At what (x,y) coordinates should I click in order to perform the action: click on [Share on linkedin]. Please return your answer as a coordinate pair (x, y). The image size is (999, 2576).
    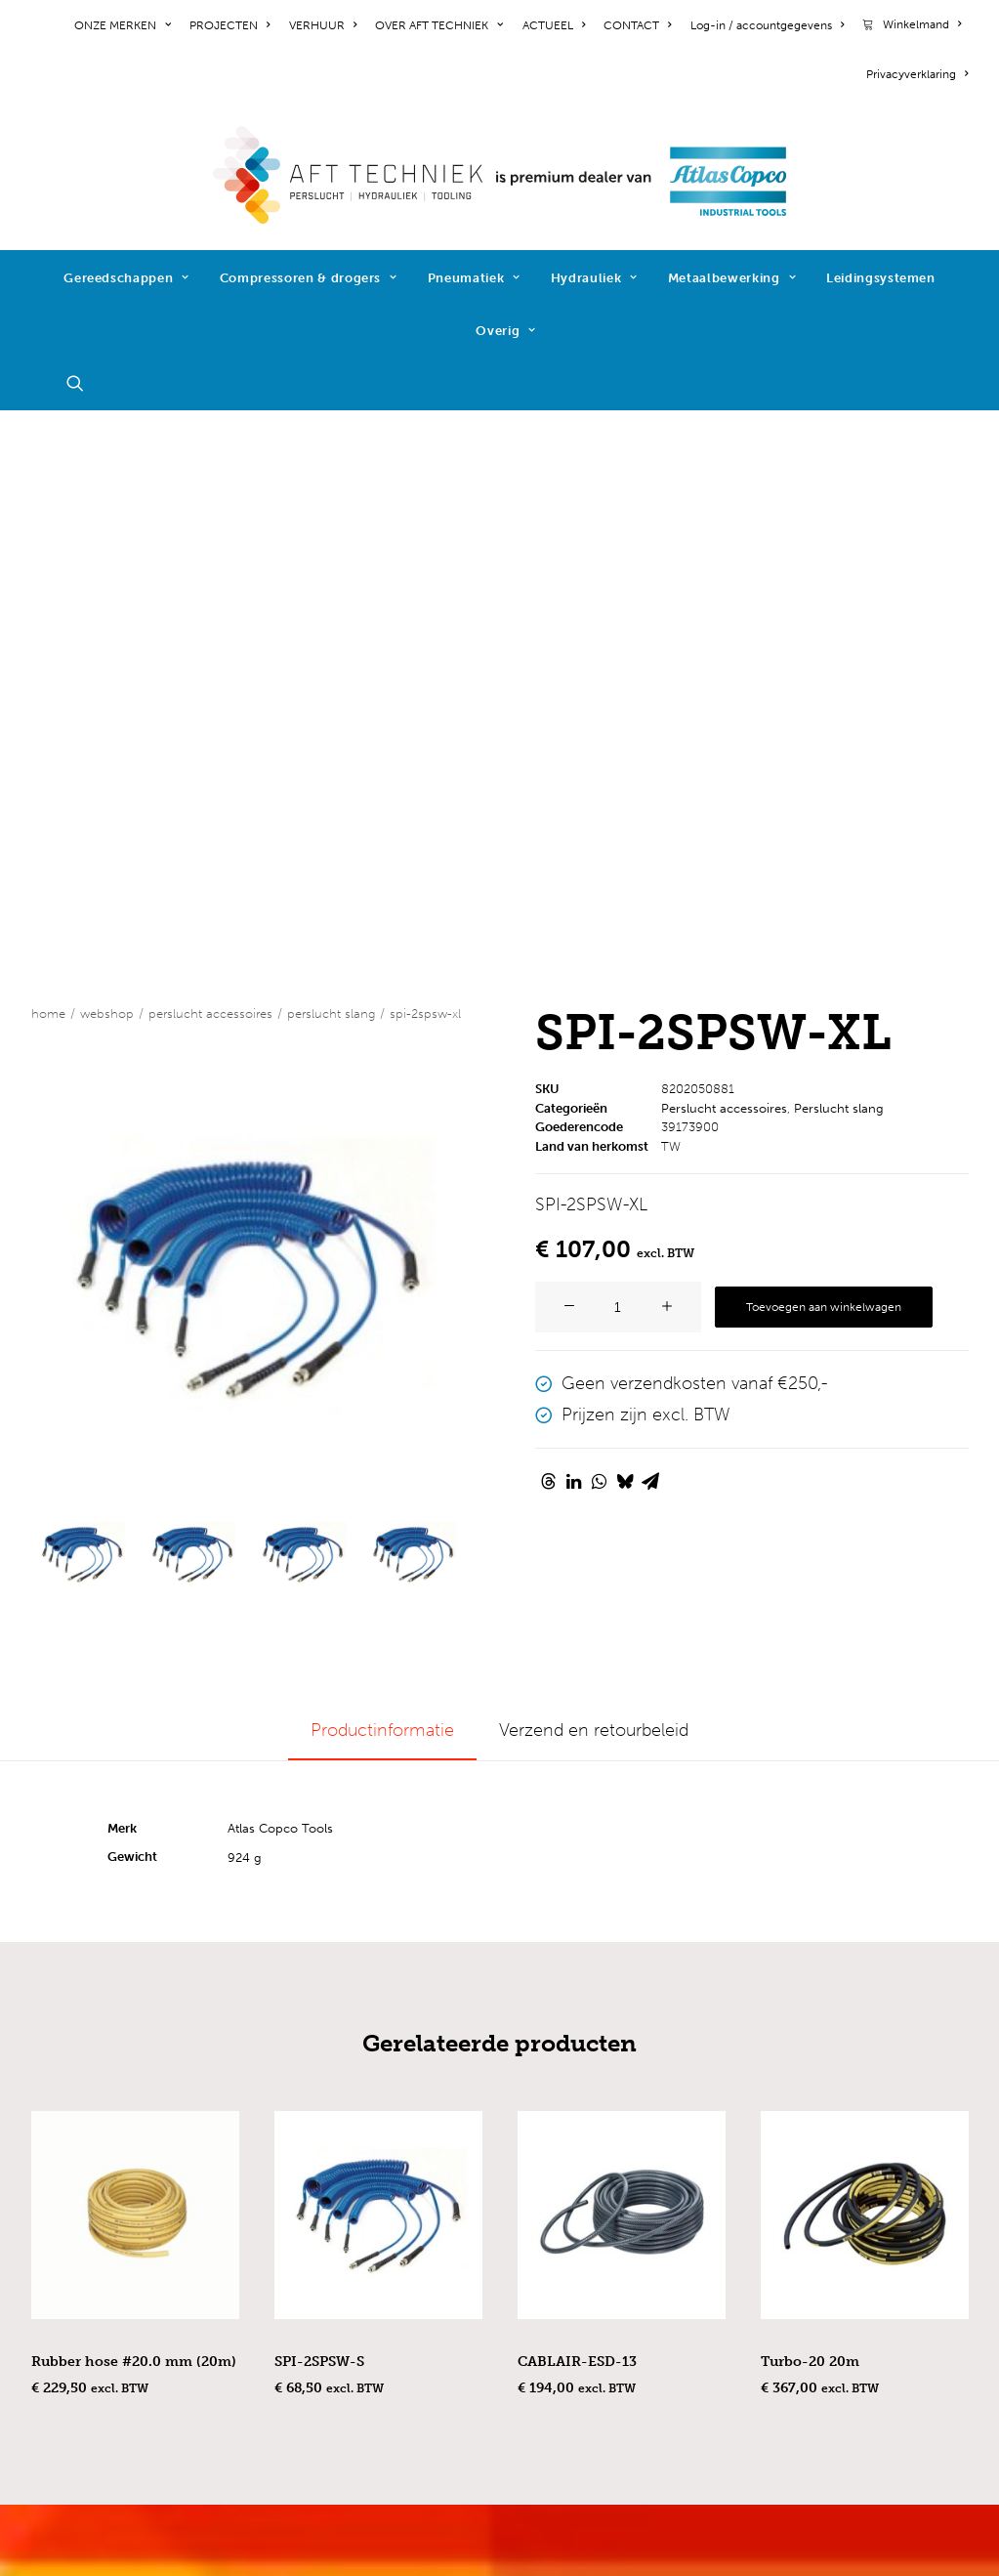
    Looking at the image, I should click on (574, 927).